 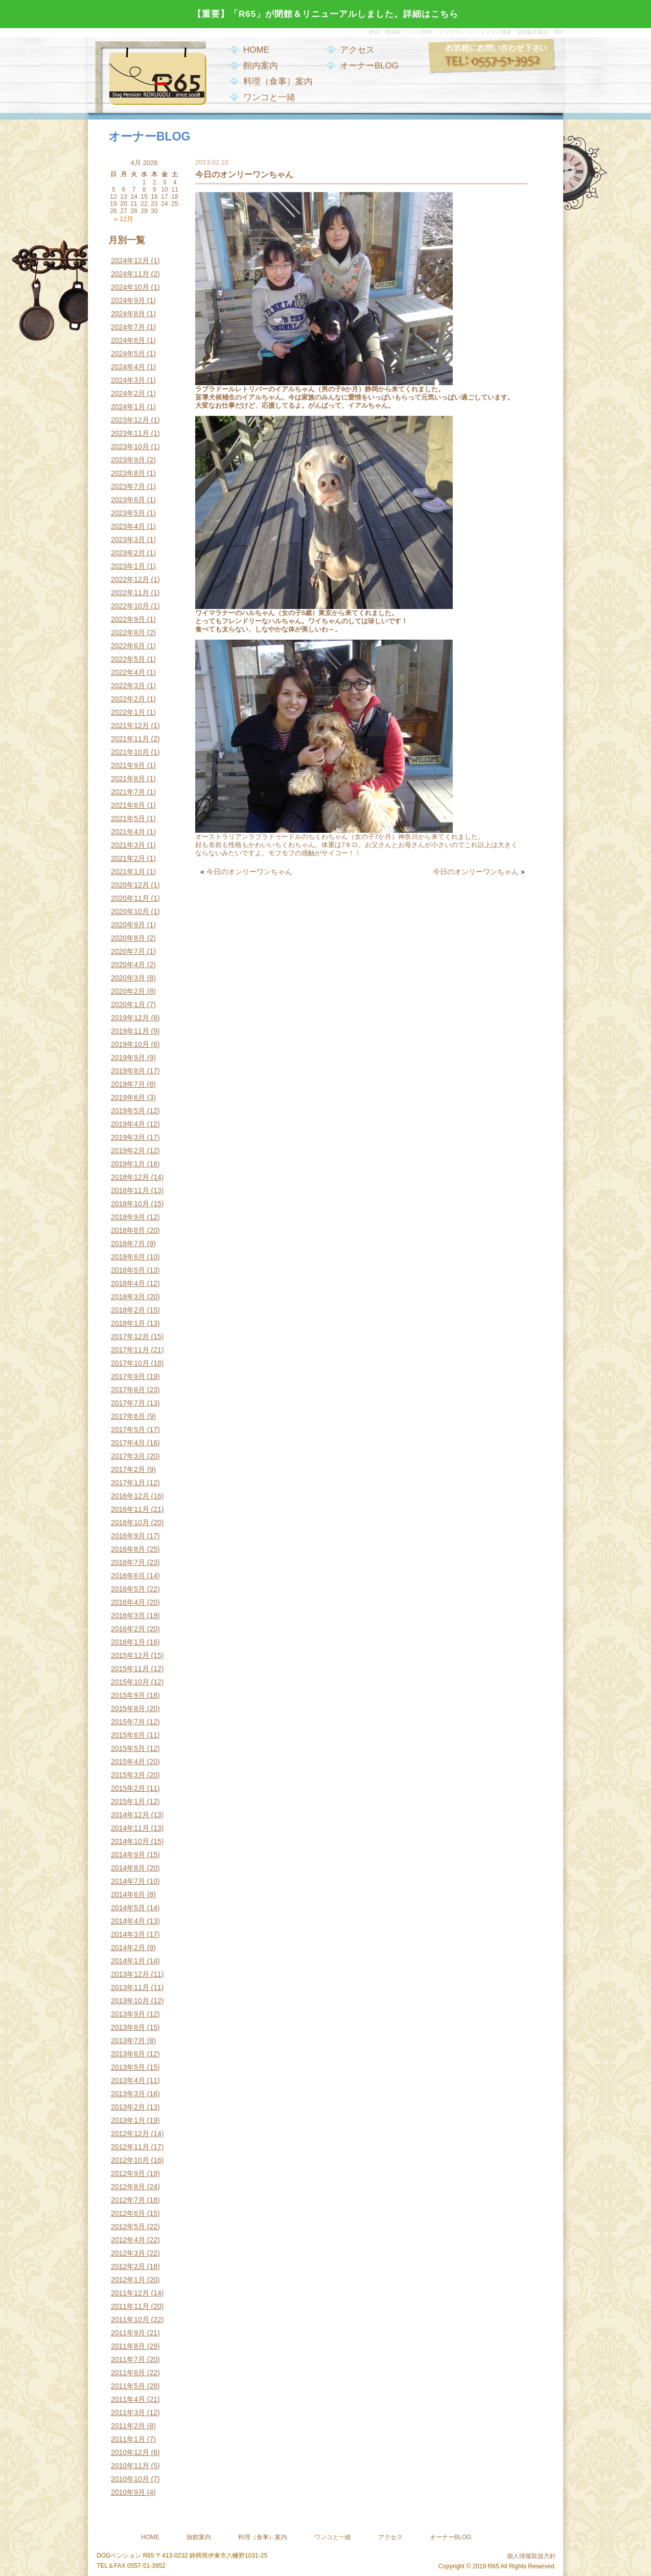 I want to click on 2015年6月, so click(x=128, y=1735).